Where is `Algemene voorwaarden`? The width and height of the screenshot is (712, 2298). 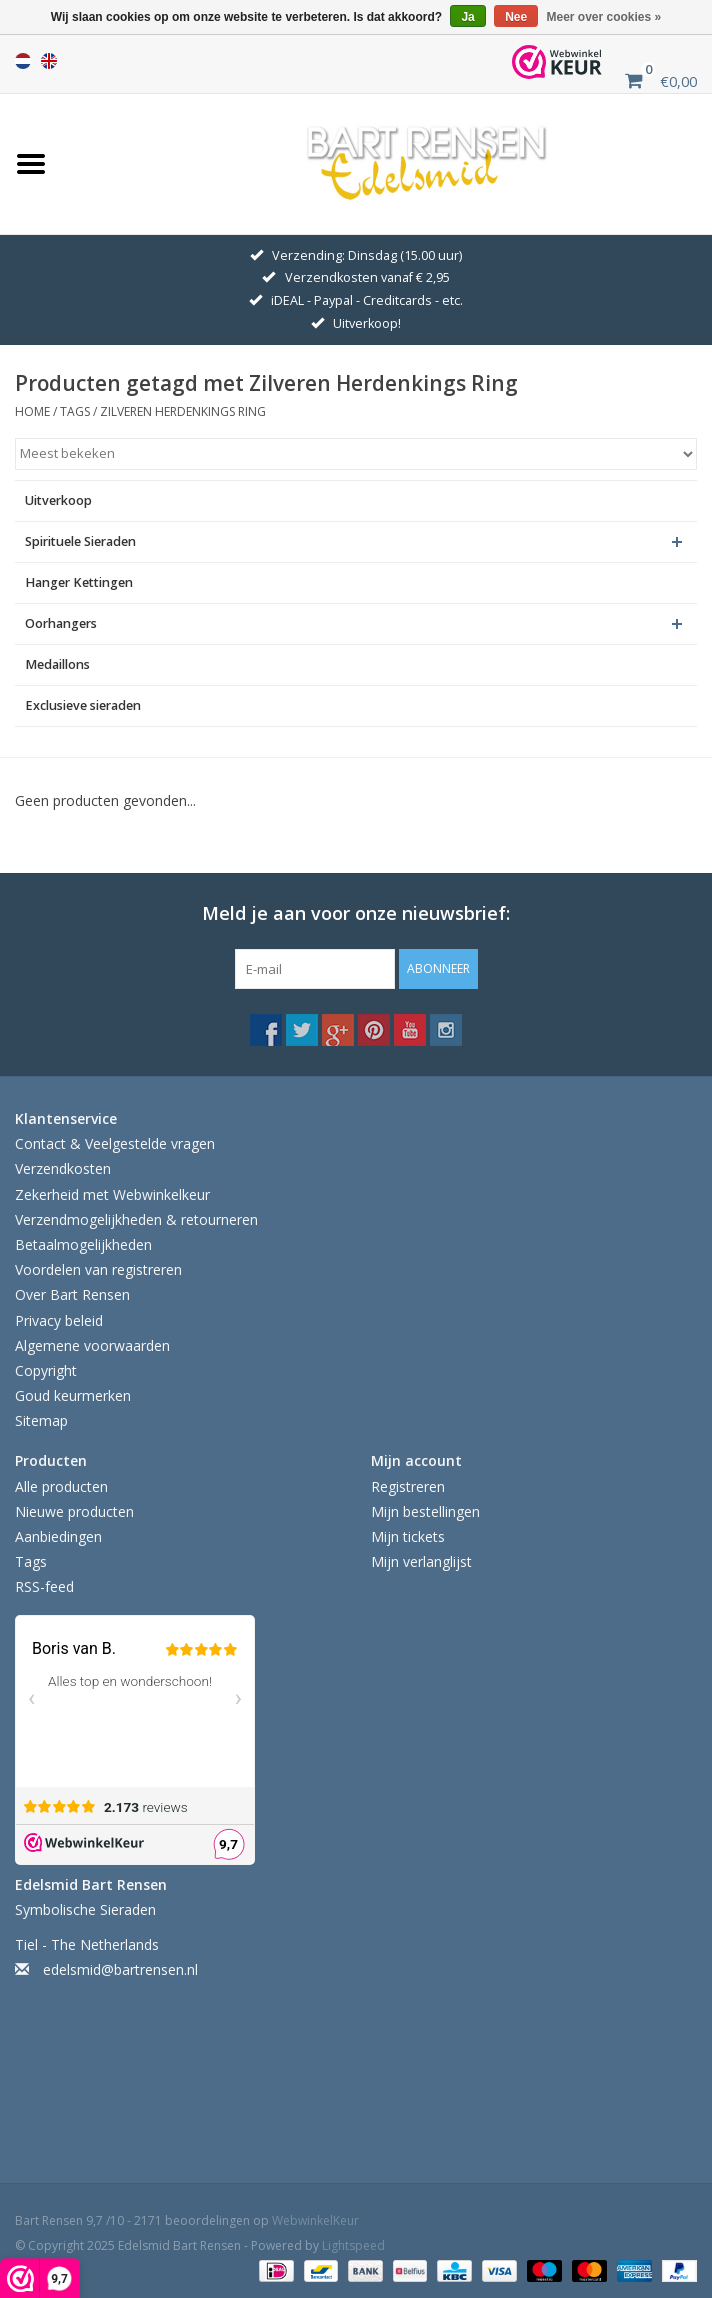 Algemene voorwaarden is located at coordinates (92, 1345).